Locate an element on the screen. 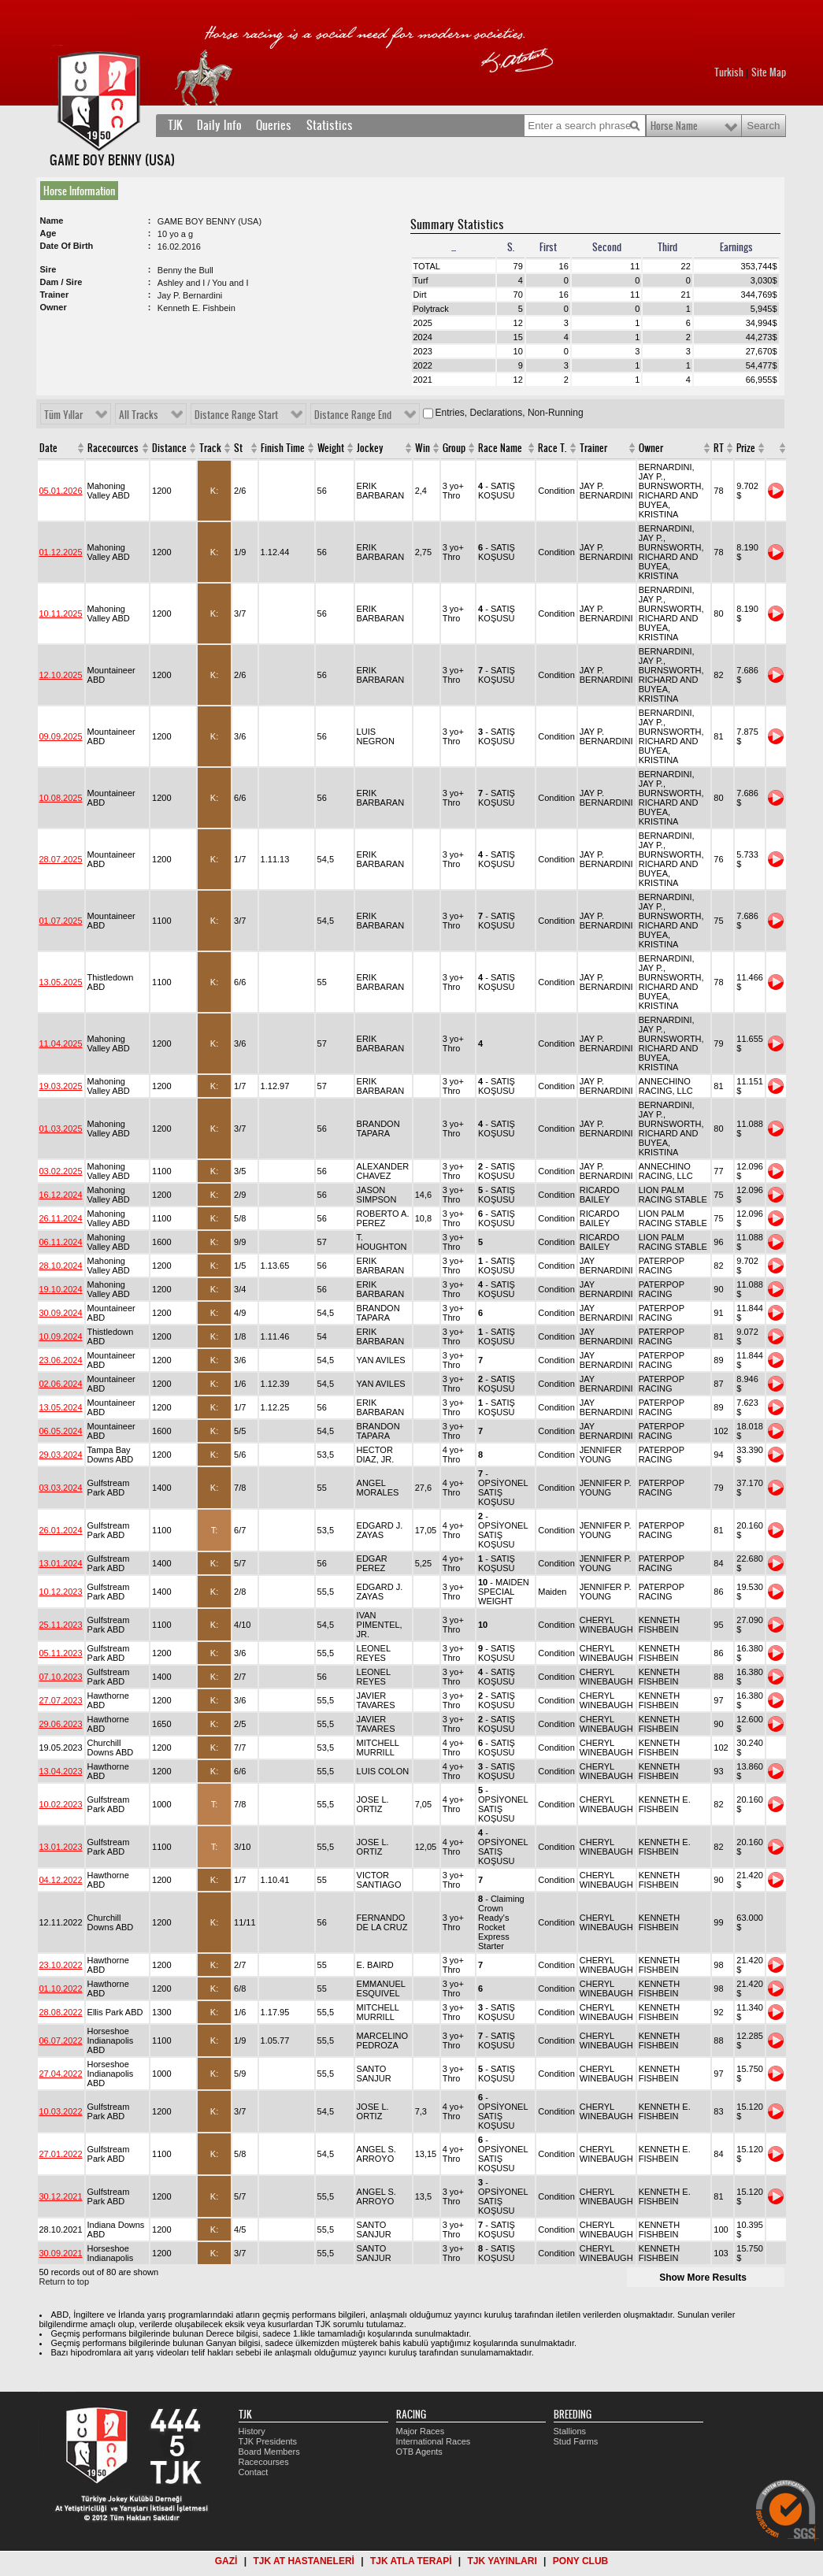 This screenshot has height=2576, width=823. 30.12.2021 is located at coordinates (61, 2196).